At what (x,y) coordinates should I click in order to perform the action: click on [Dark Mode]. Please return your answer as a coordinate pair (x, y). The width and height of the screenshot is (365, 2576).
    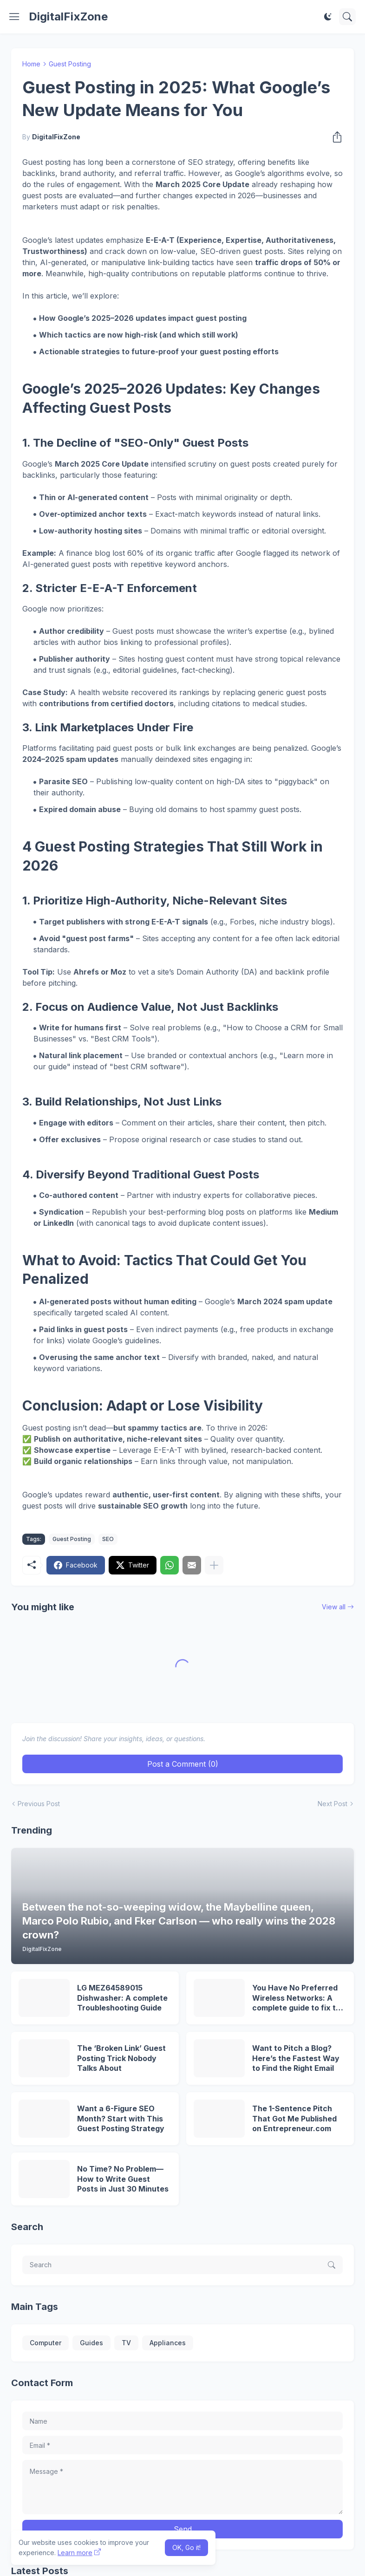
    Looking at the image, I should click on (327, 16).